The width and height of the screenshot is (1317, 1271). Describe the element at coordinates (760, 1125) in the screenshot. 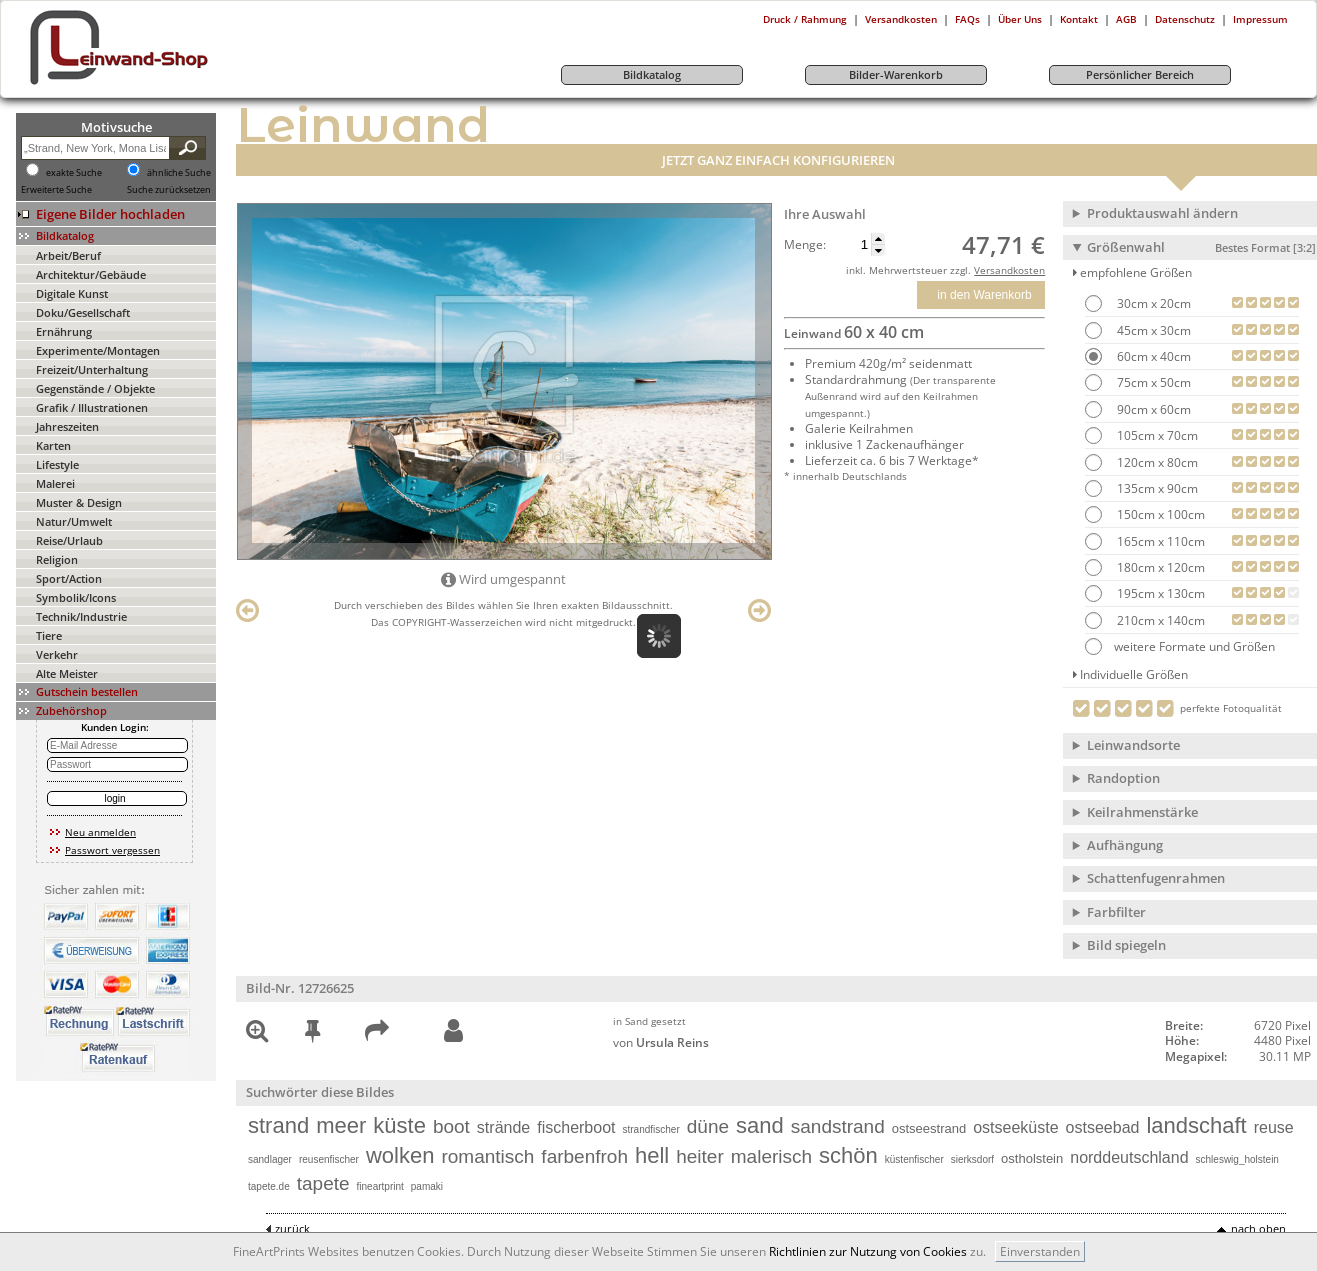

I see `sand` at that location.